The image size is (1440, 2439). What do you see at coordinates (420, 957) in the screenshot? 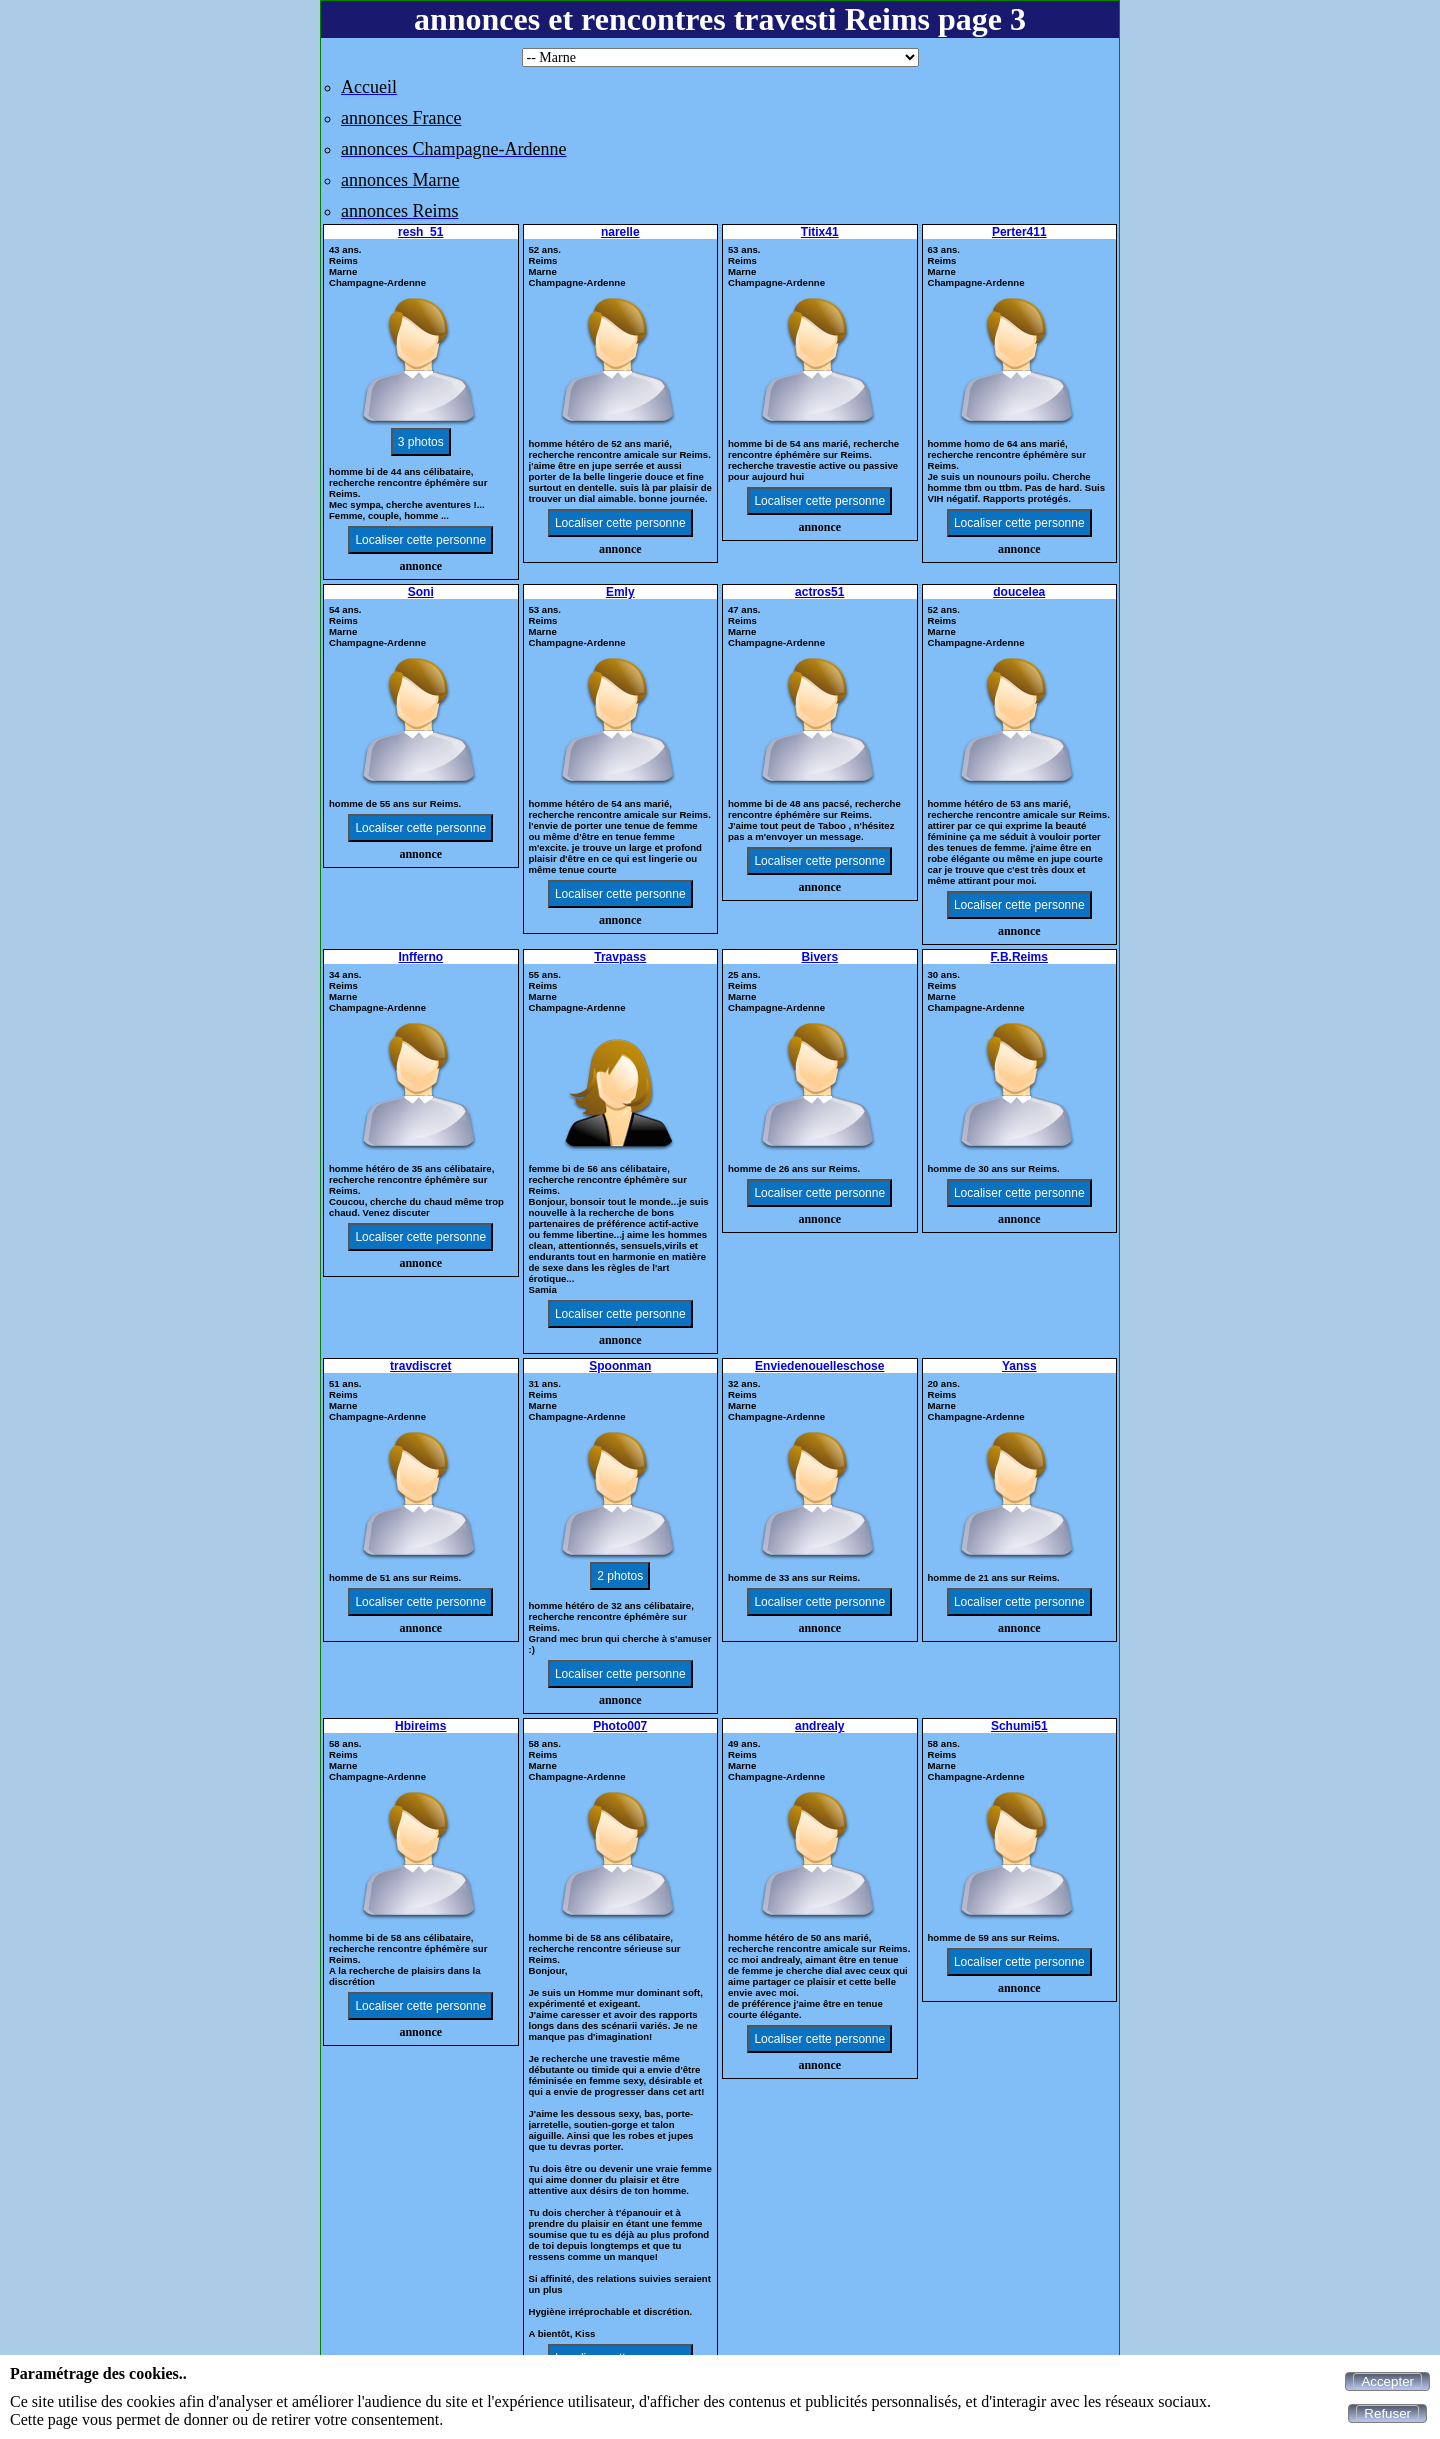
I see `Infferno` at bounding box center [420, 957].